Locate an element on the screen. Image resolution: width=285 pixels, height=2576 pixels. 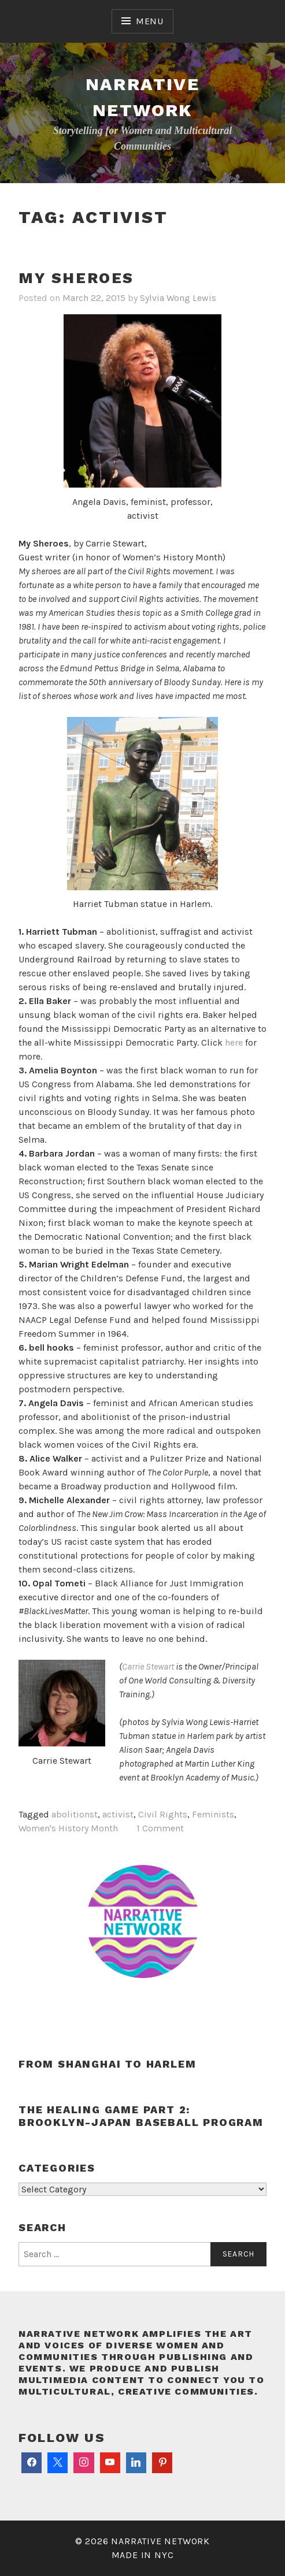
Menu is located at coordinates (150, 21).